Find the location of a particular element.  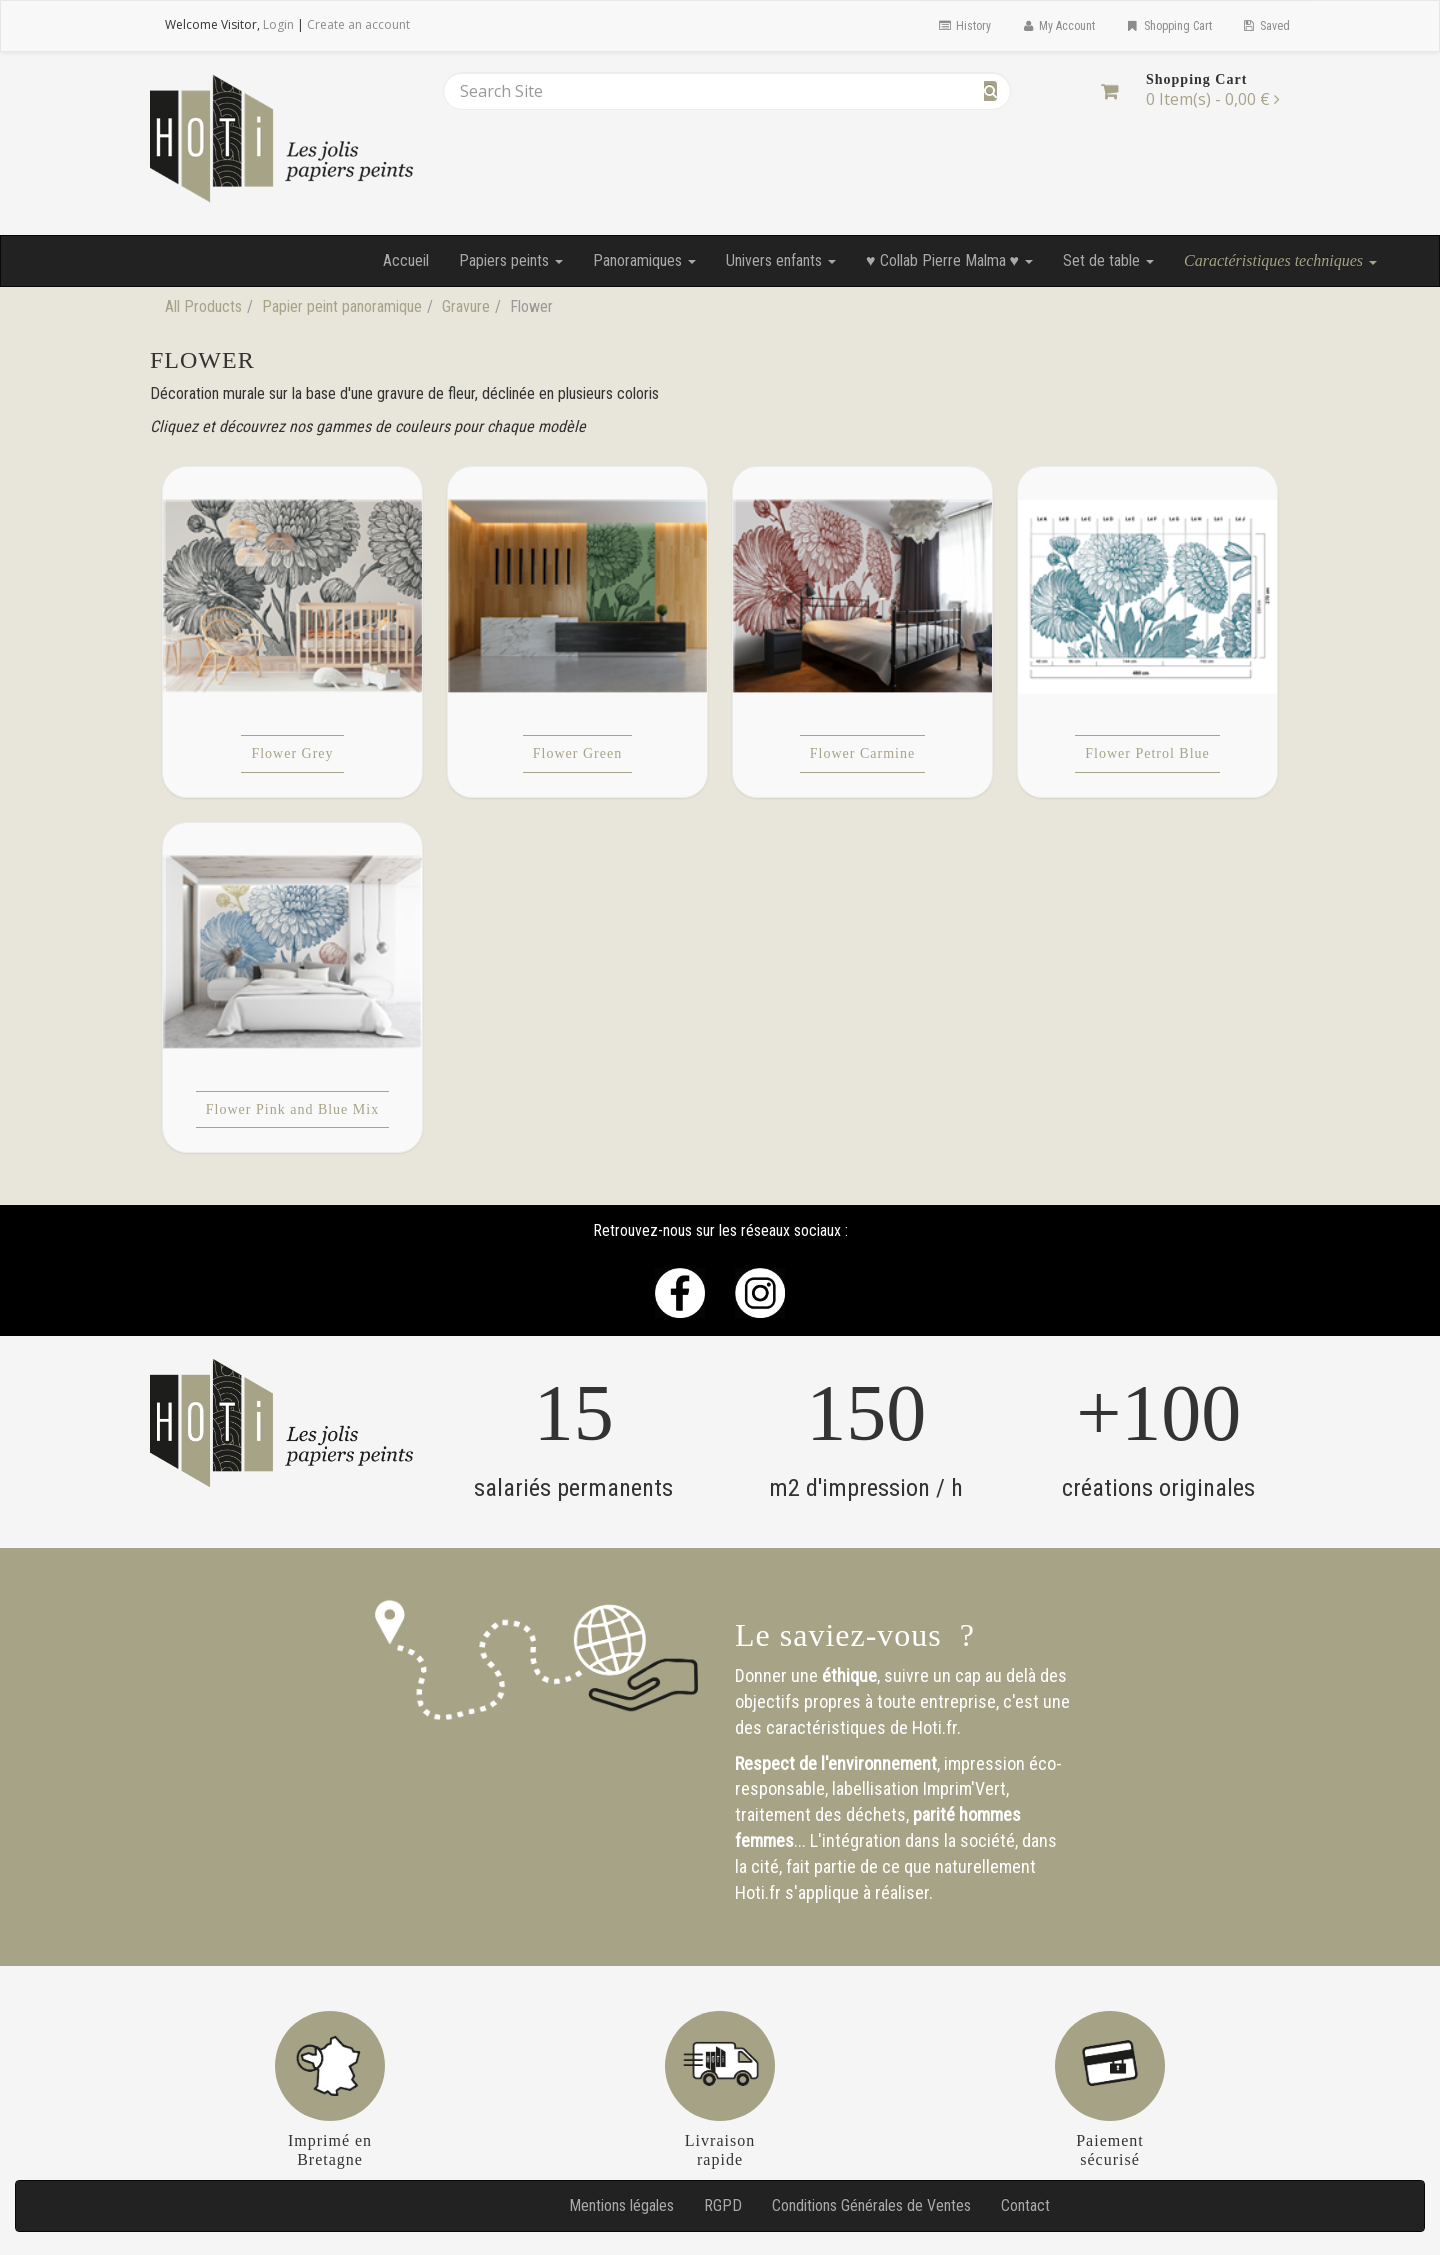

Set de table is located at coordinates (1108, 260).